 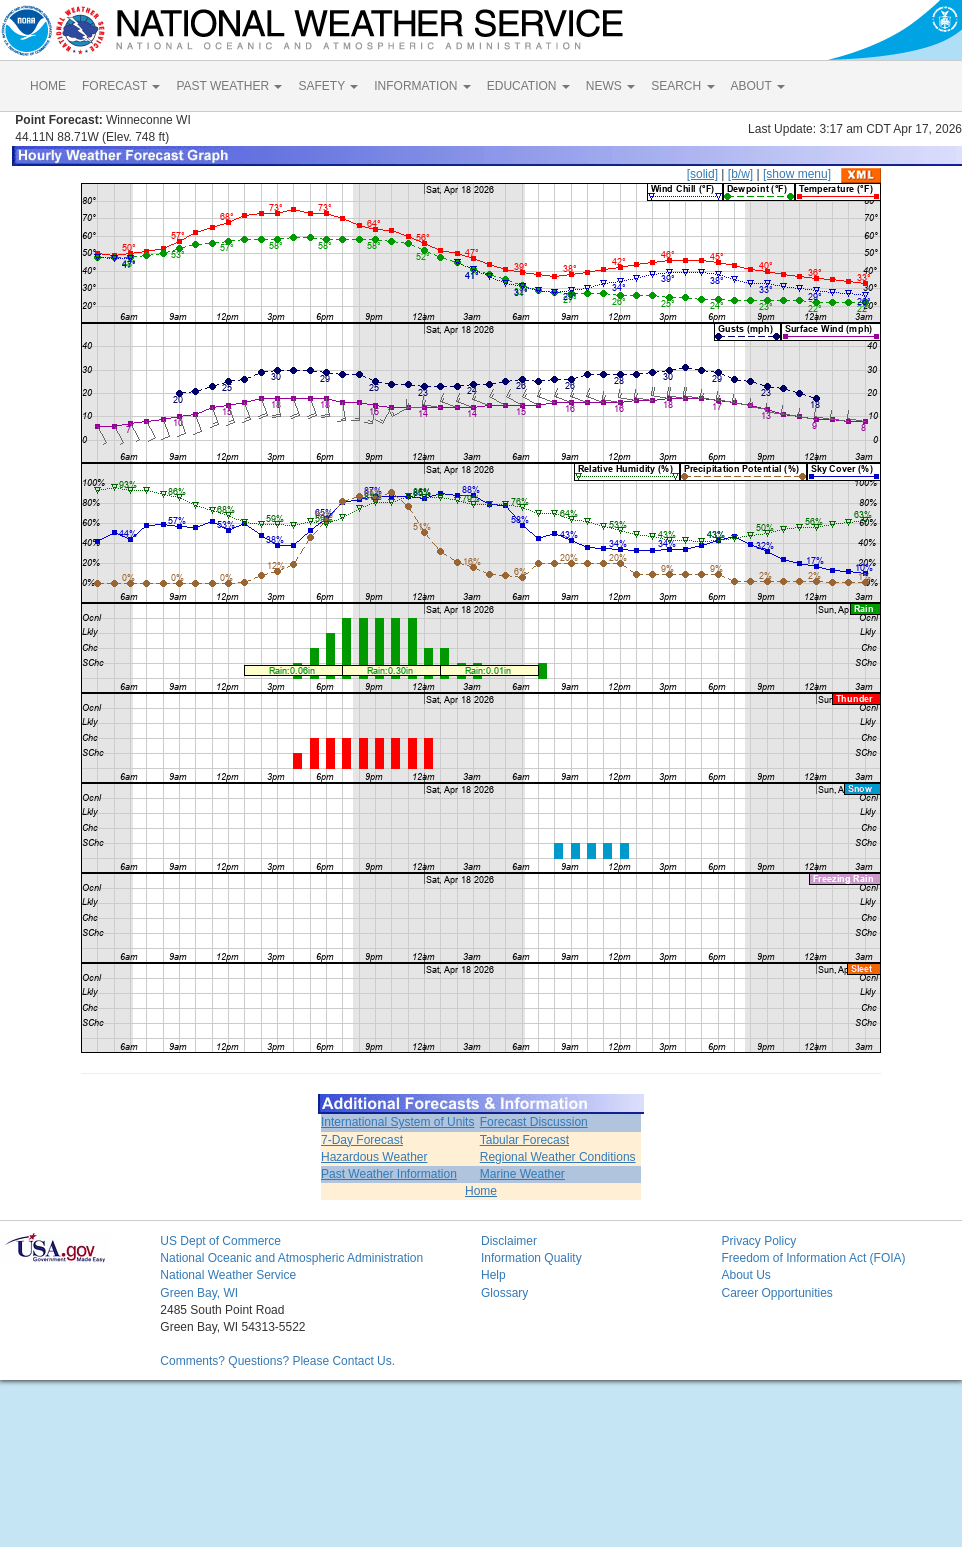 What do you see at coordinates (797, 174) in the screenshot?
I see `[show menu]` at bounding box center [797, 174].